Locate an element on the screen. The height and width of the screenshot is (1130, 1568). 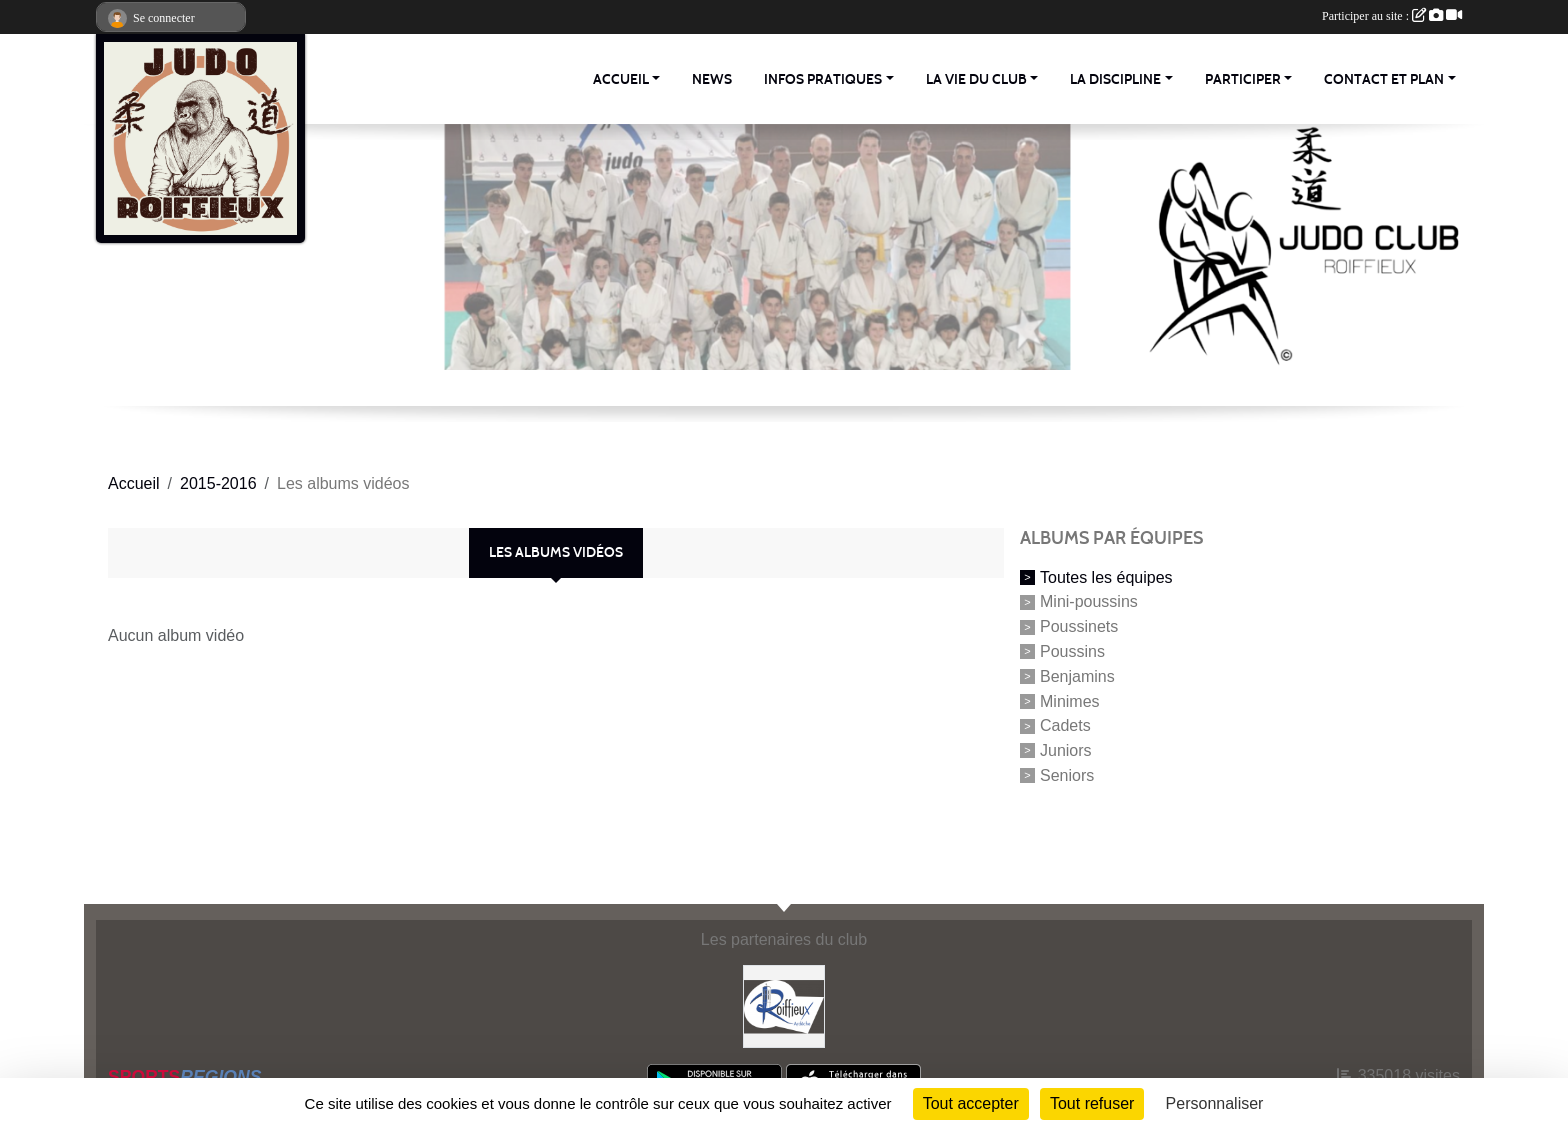
[Commune Roiffieux] is located at coordinates (784, 1005).